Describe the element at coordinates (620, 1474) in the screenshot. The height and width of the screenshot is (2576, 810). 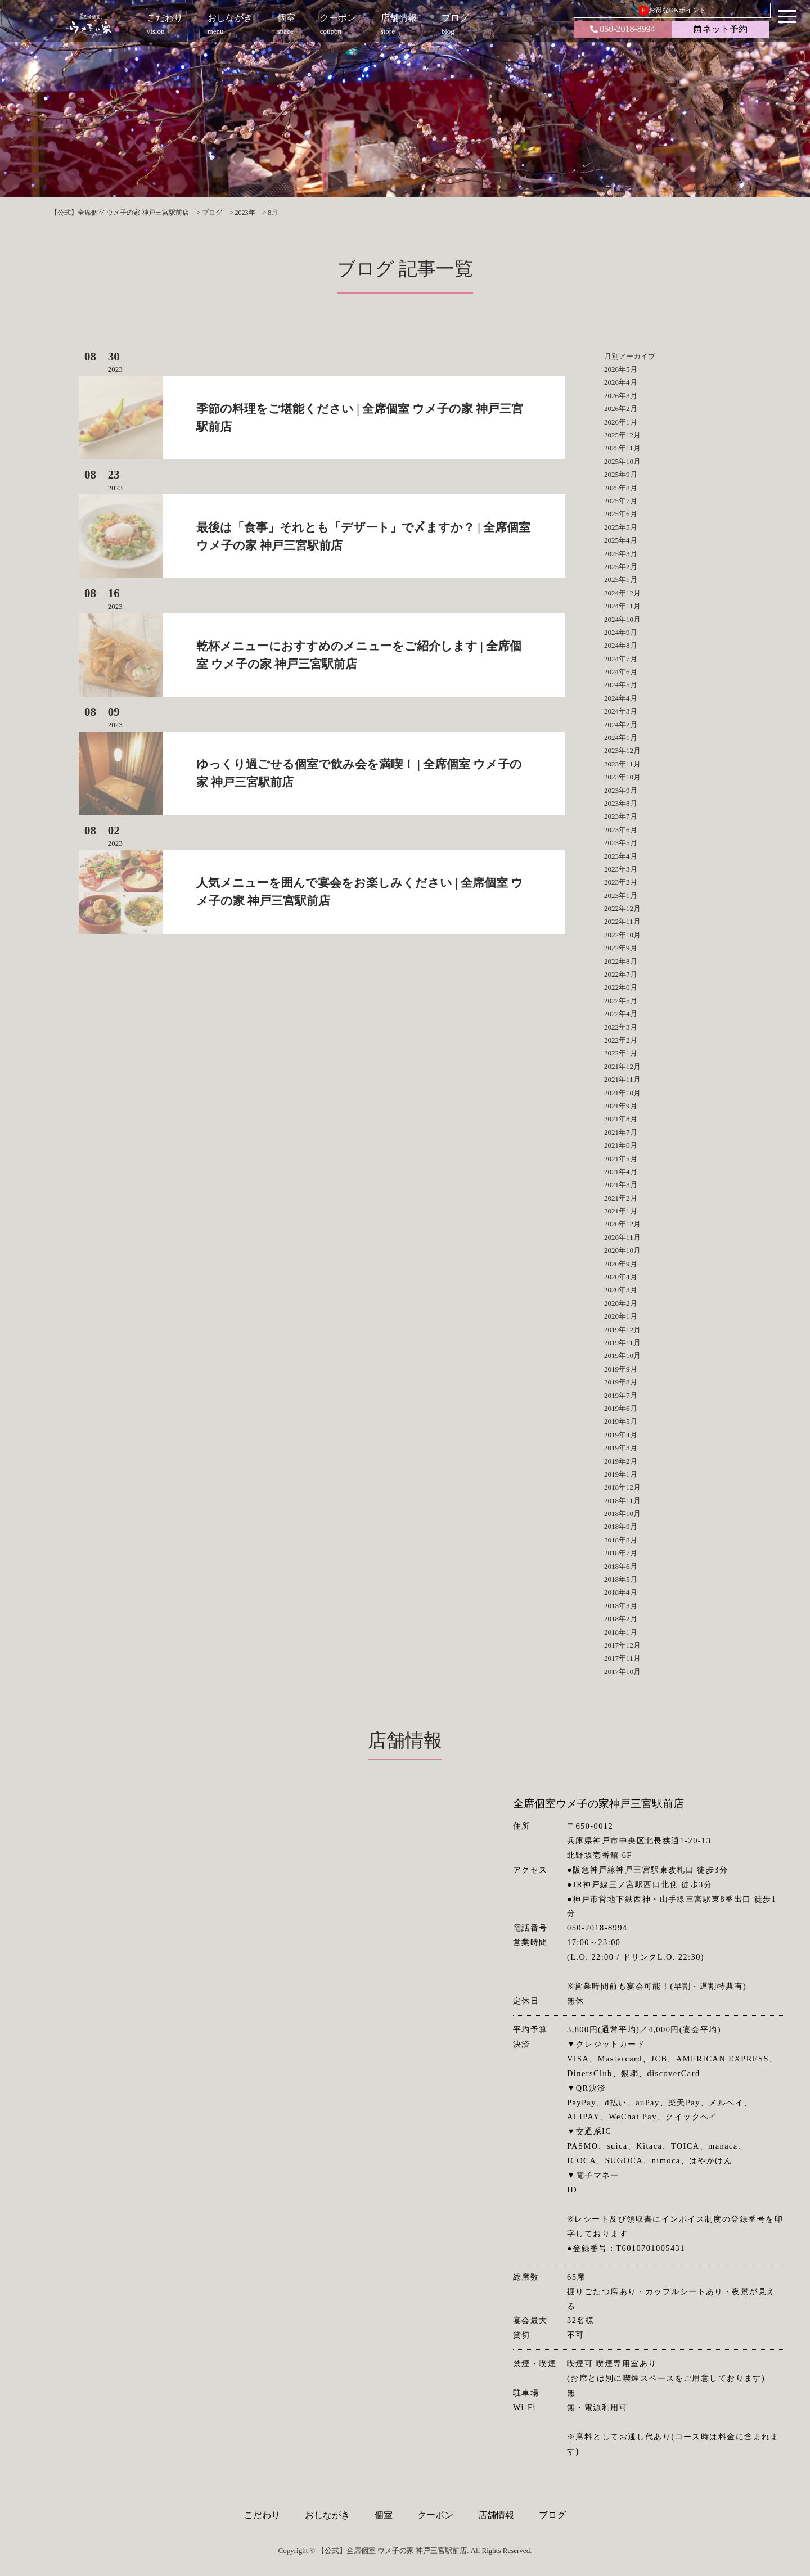
I see `2019年1月` at that location.